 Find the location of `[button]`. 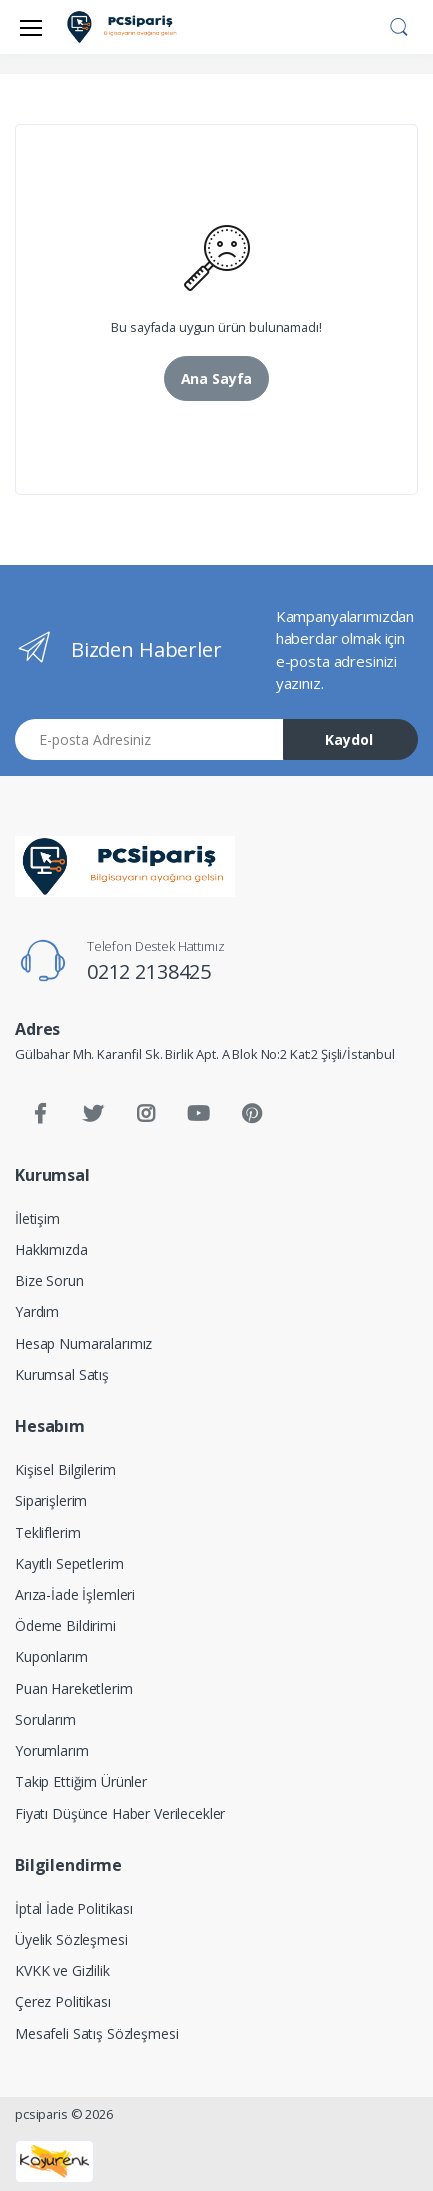

[button] is located at coordinates (399, 25).